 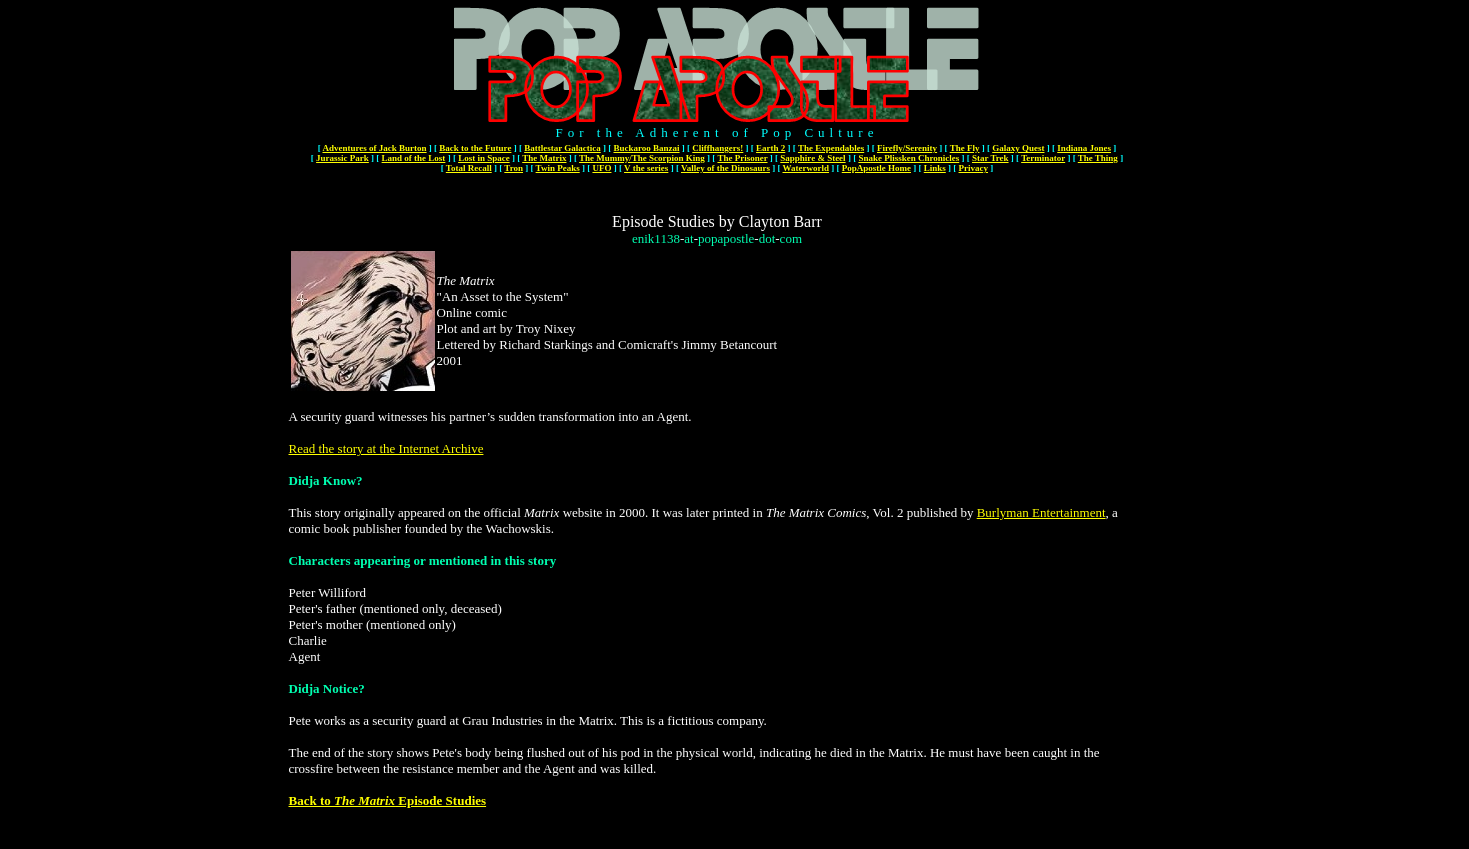 I want to click on Terminator, so click(x=1043, y=158).